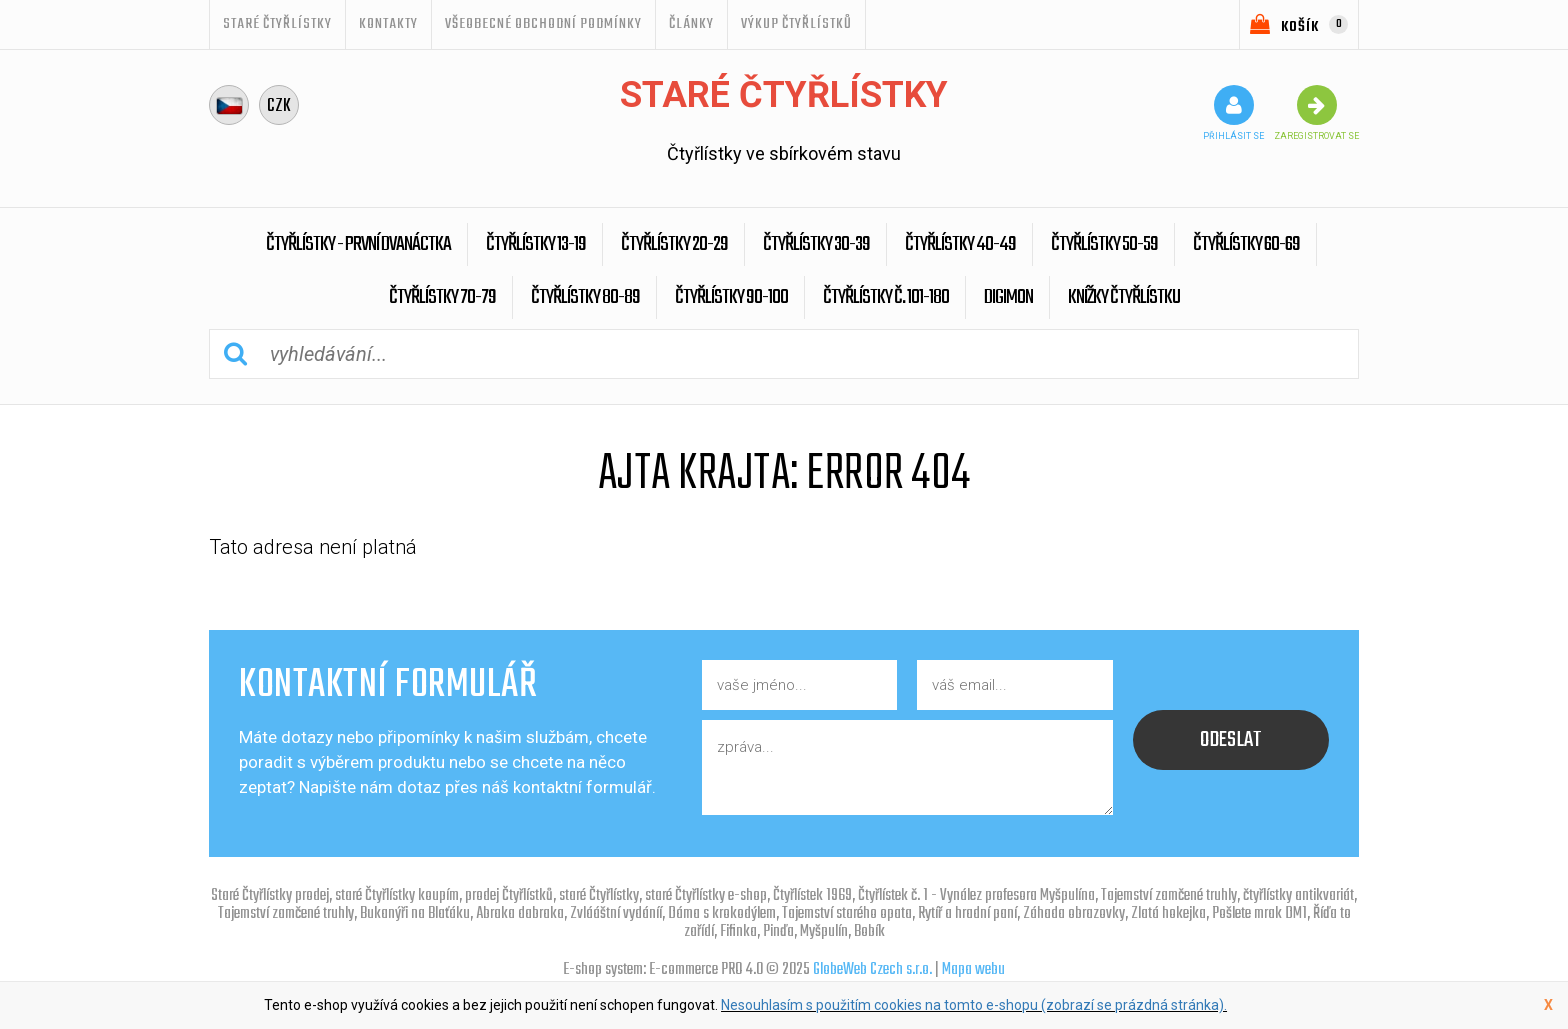 The height and width of the screenshot is (1029, 1568). What do you see at coordinates (973, 970) in the screenshot?
I see `Mapa webu` at bounding box center [973, 970].